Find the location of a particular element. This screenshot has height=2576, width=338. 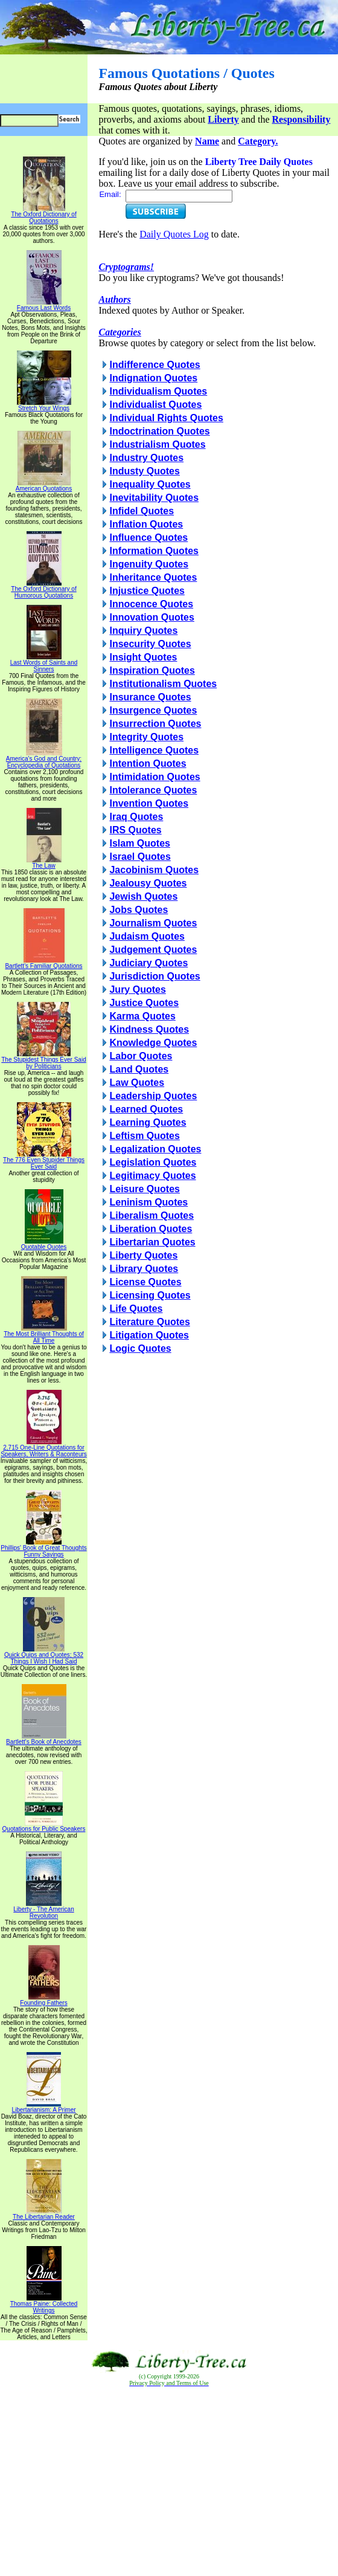

Inheritance Quotes is located at coordinates (153, 577).